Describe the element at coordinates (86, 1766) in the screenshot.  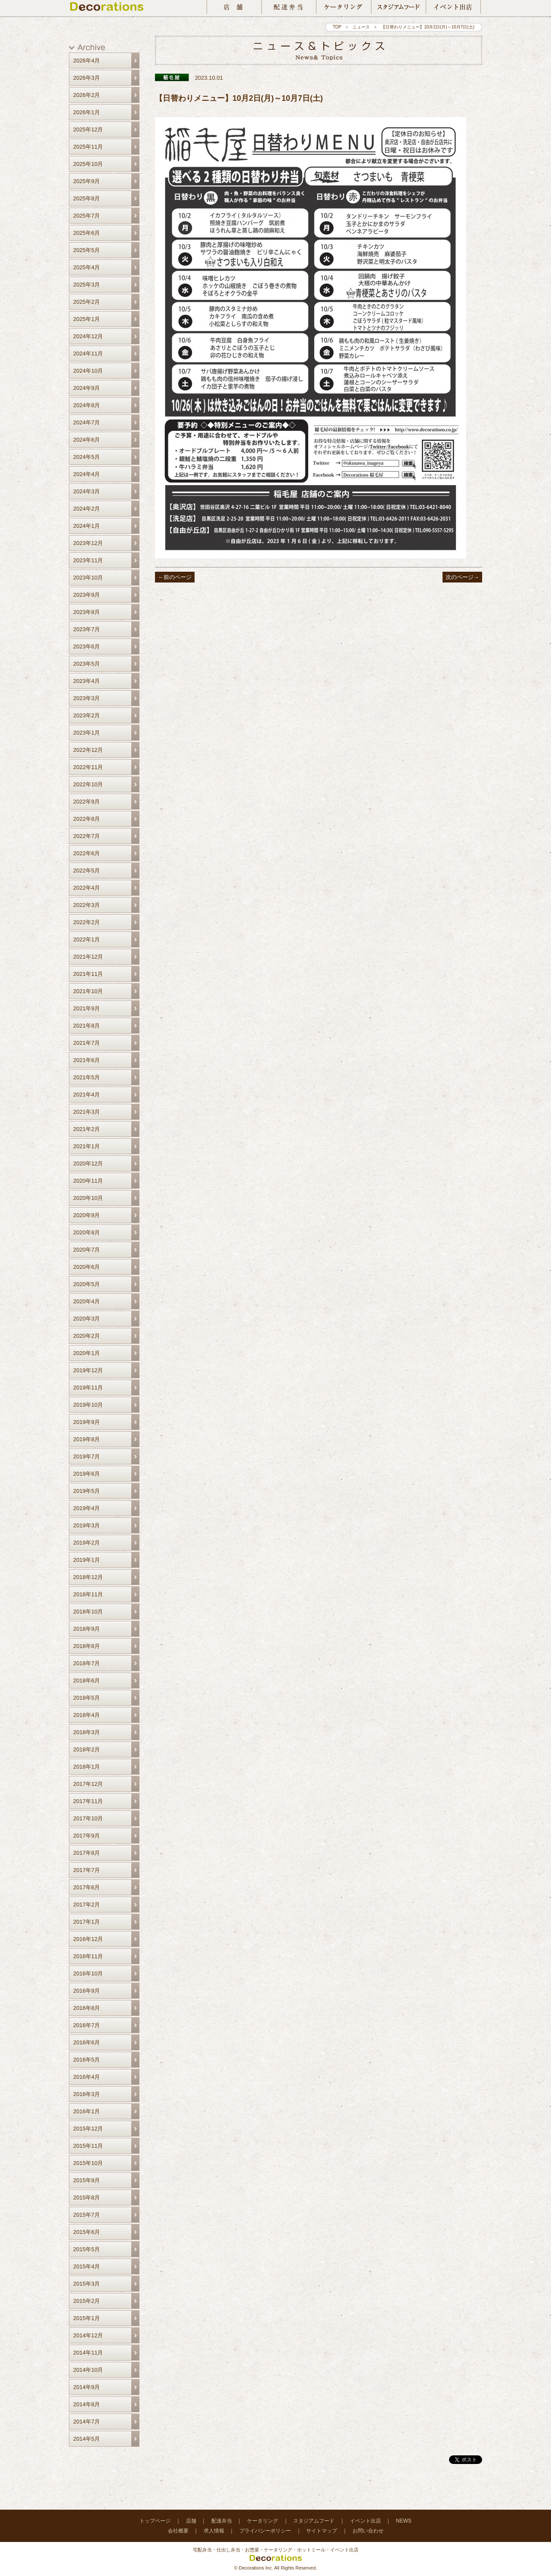
I see `2018年1月` at that location.